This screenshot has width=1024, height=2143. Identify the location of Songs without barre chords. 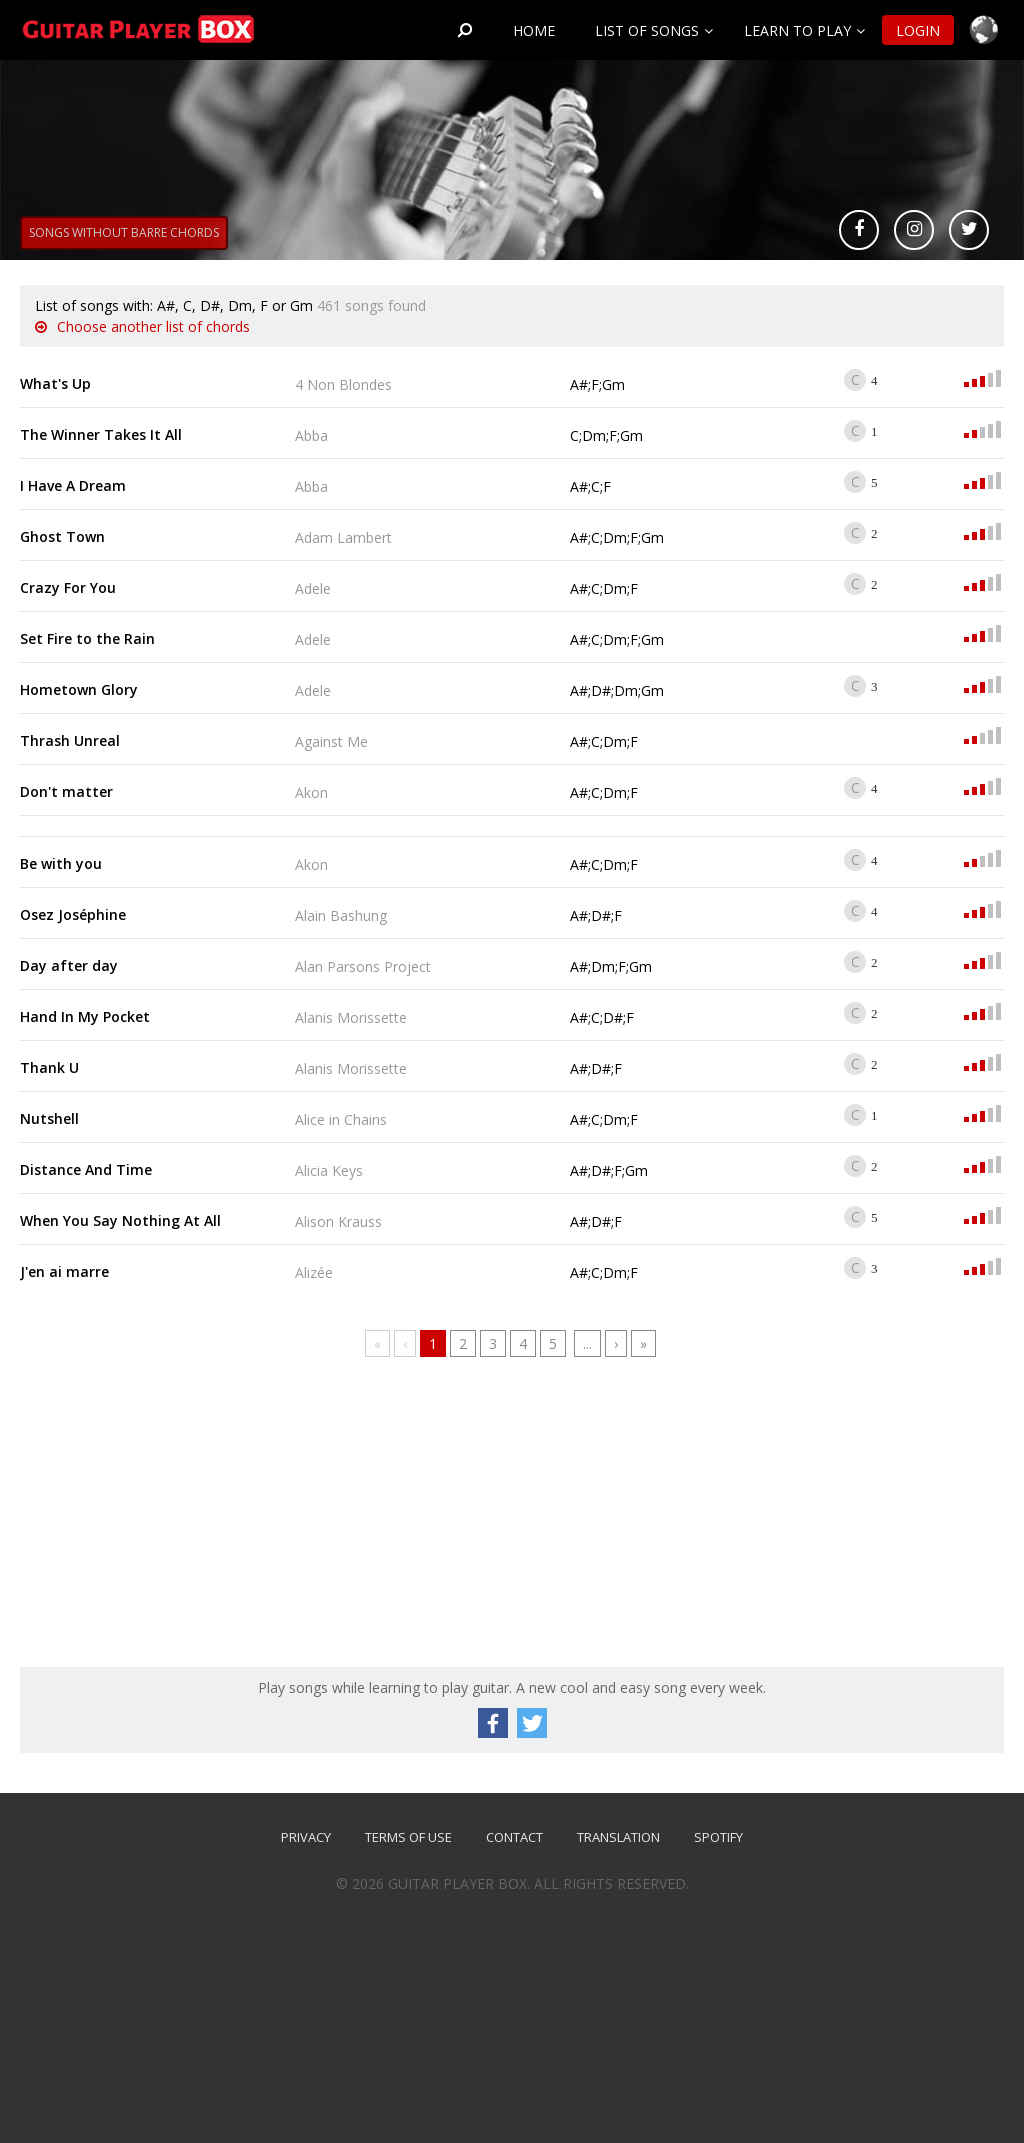
(124, 232).